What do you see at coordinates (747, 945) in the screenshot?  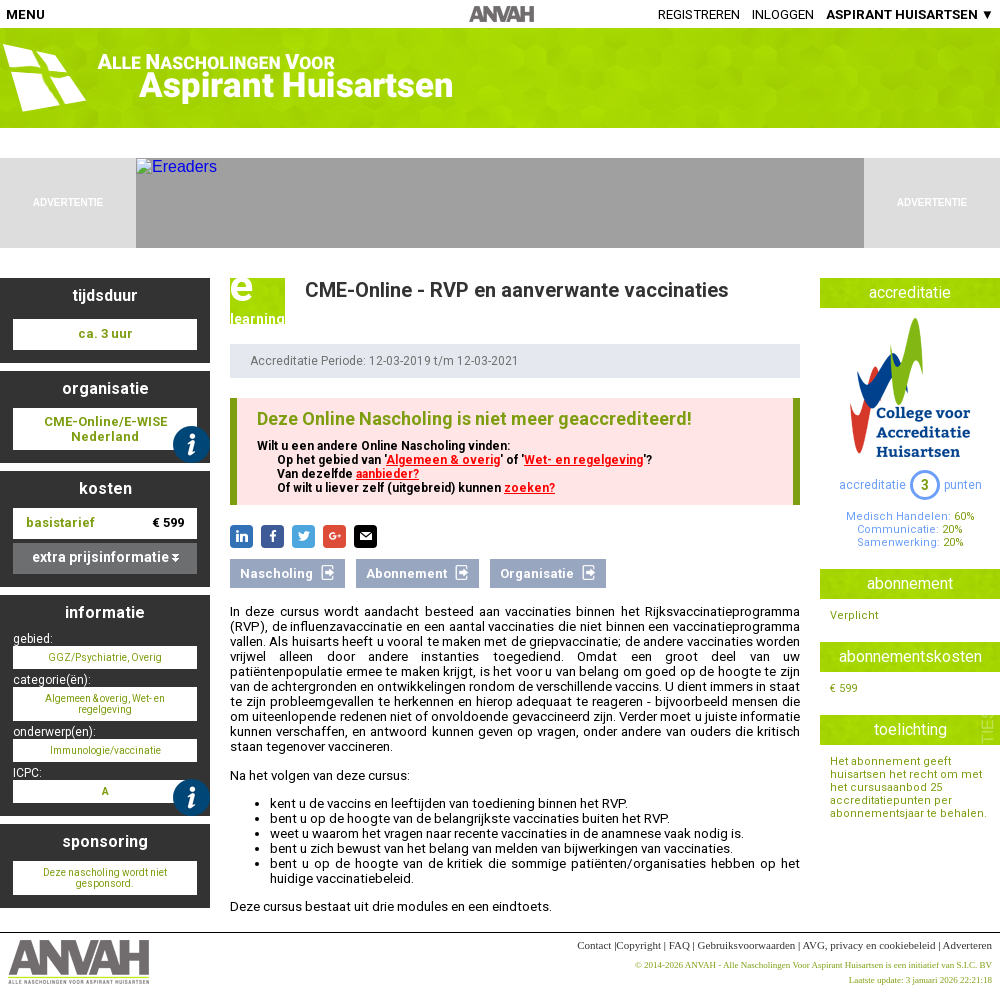 I see `Gebruiksvoorwaarden` at bounding box center [747, 945].